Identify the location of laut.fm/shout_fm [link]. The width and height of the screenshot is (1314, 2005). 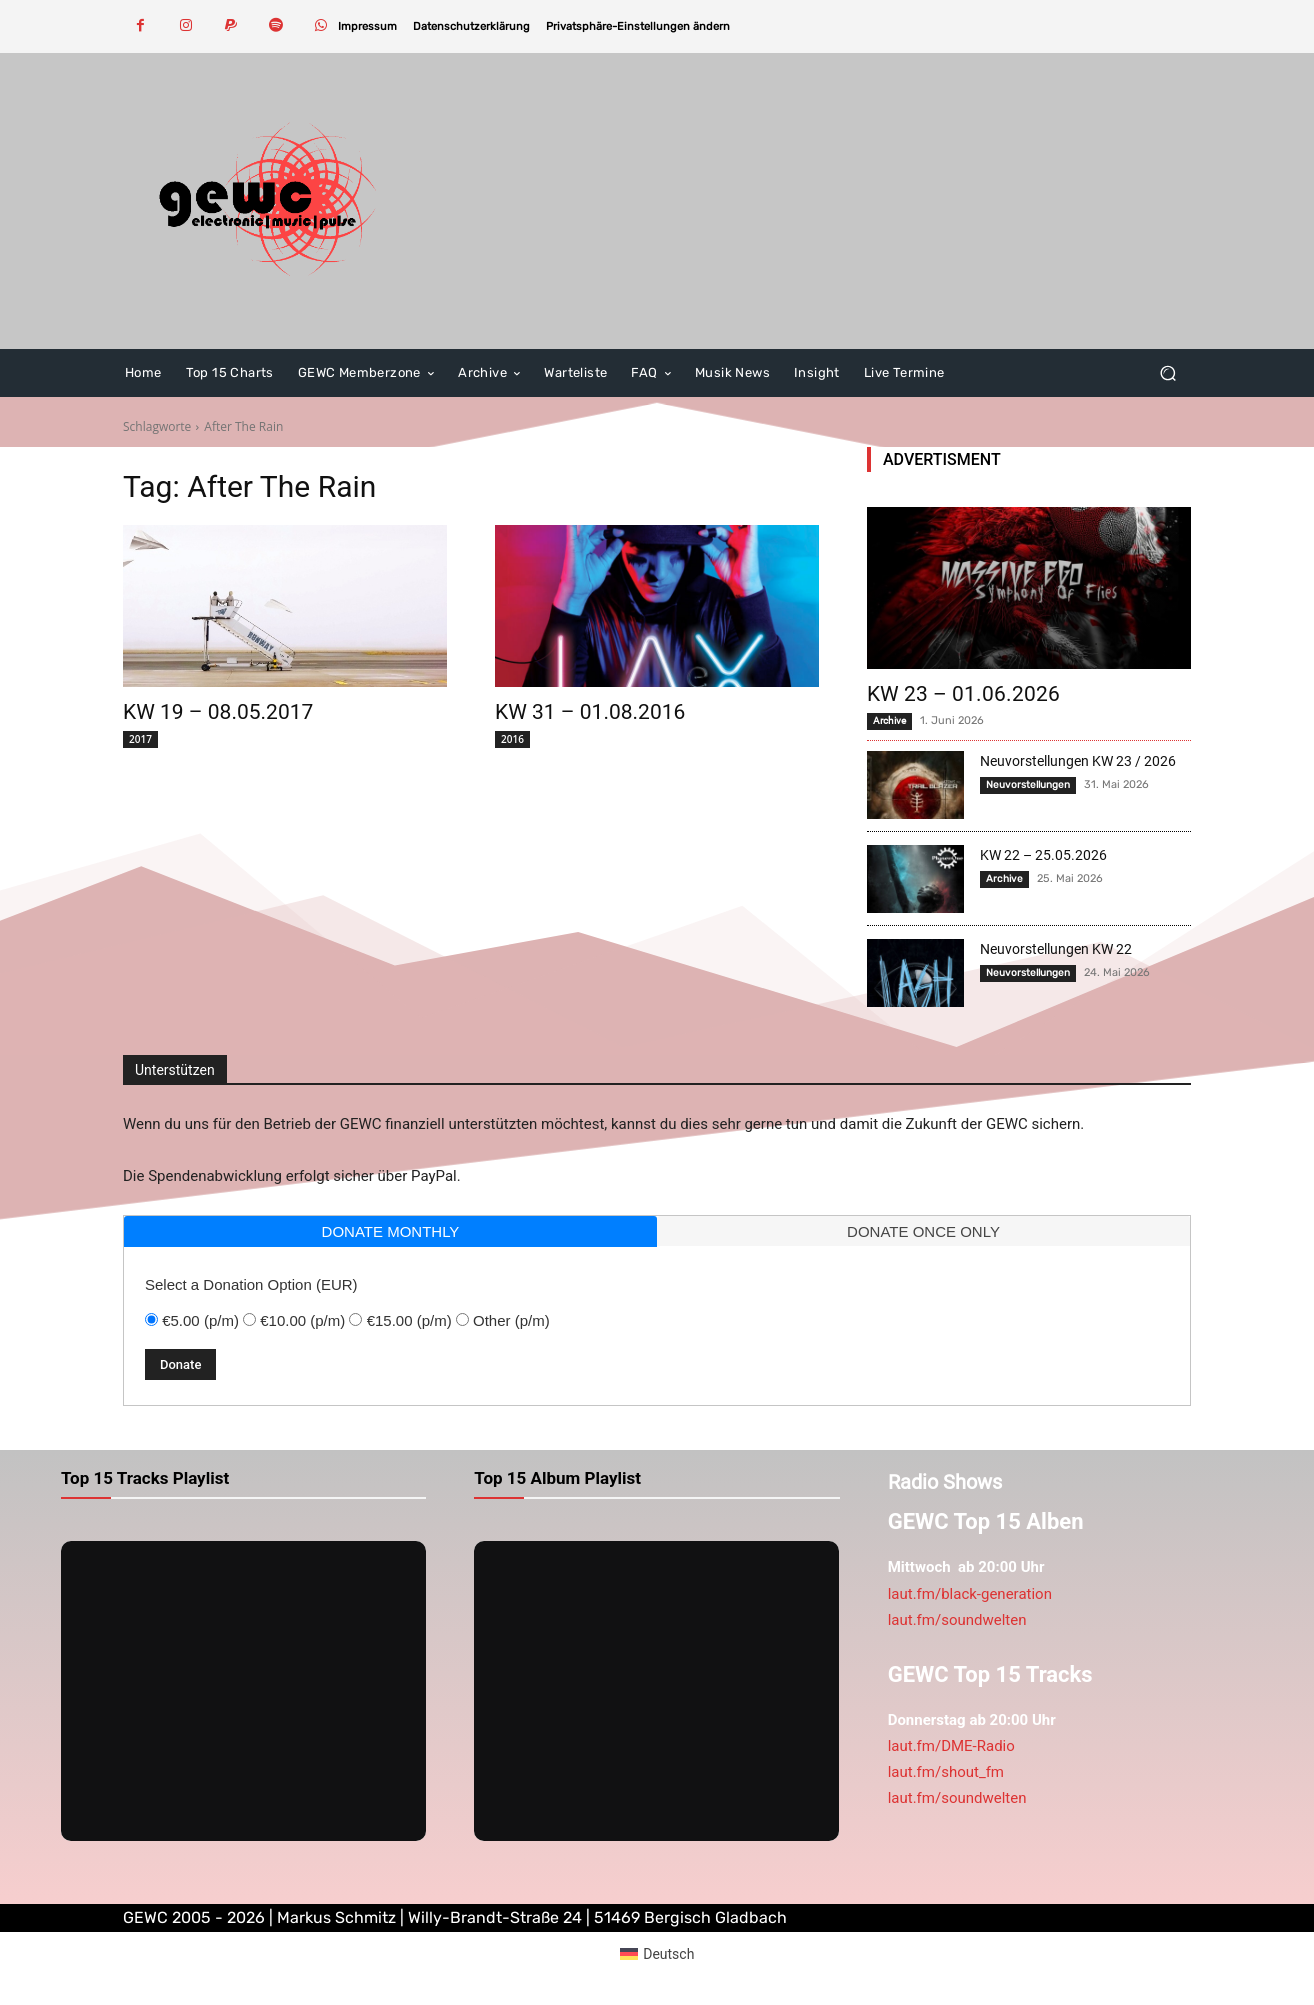
(946, 1772).